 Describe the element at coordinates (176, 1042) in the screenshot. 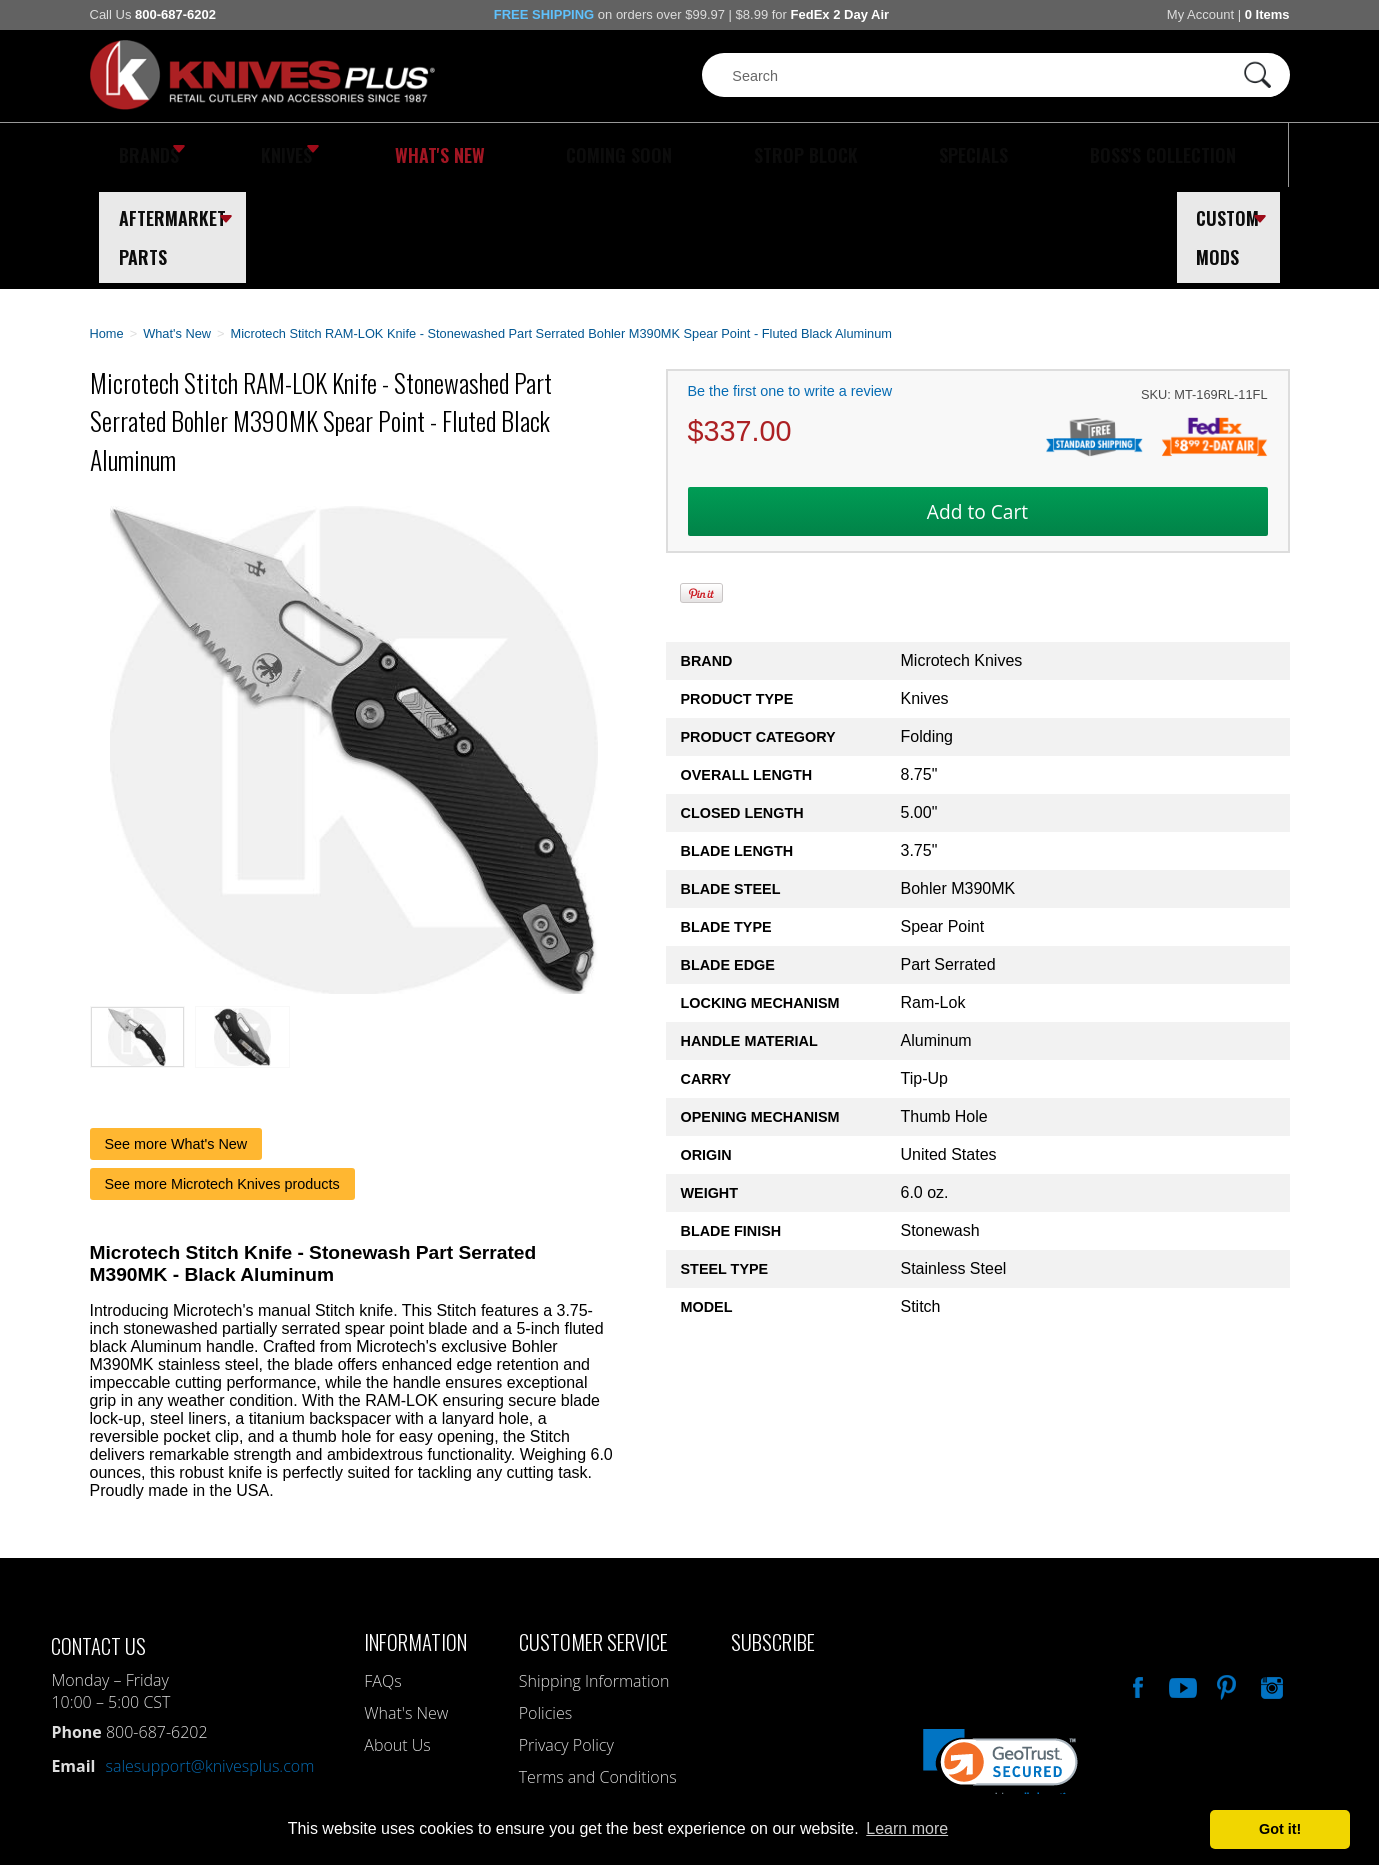

I see `See more What's New` at that location.